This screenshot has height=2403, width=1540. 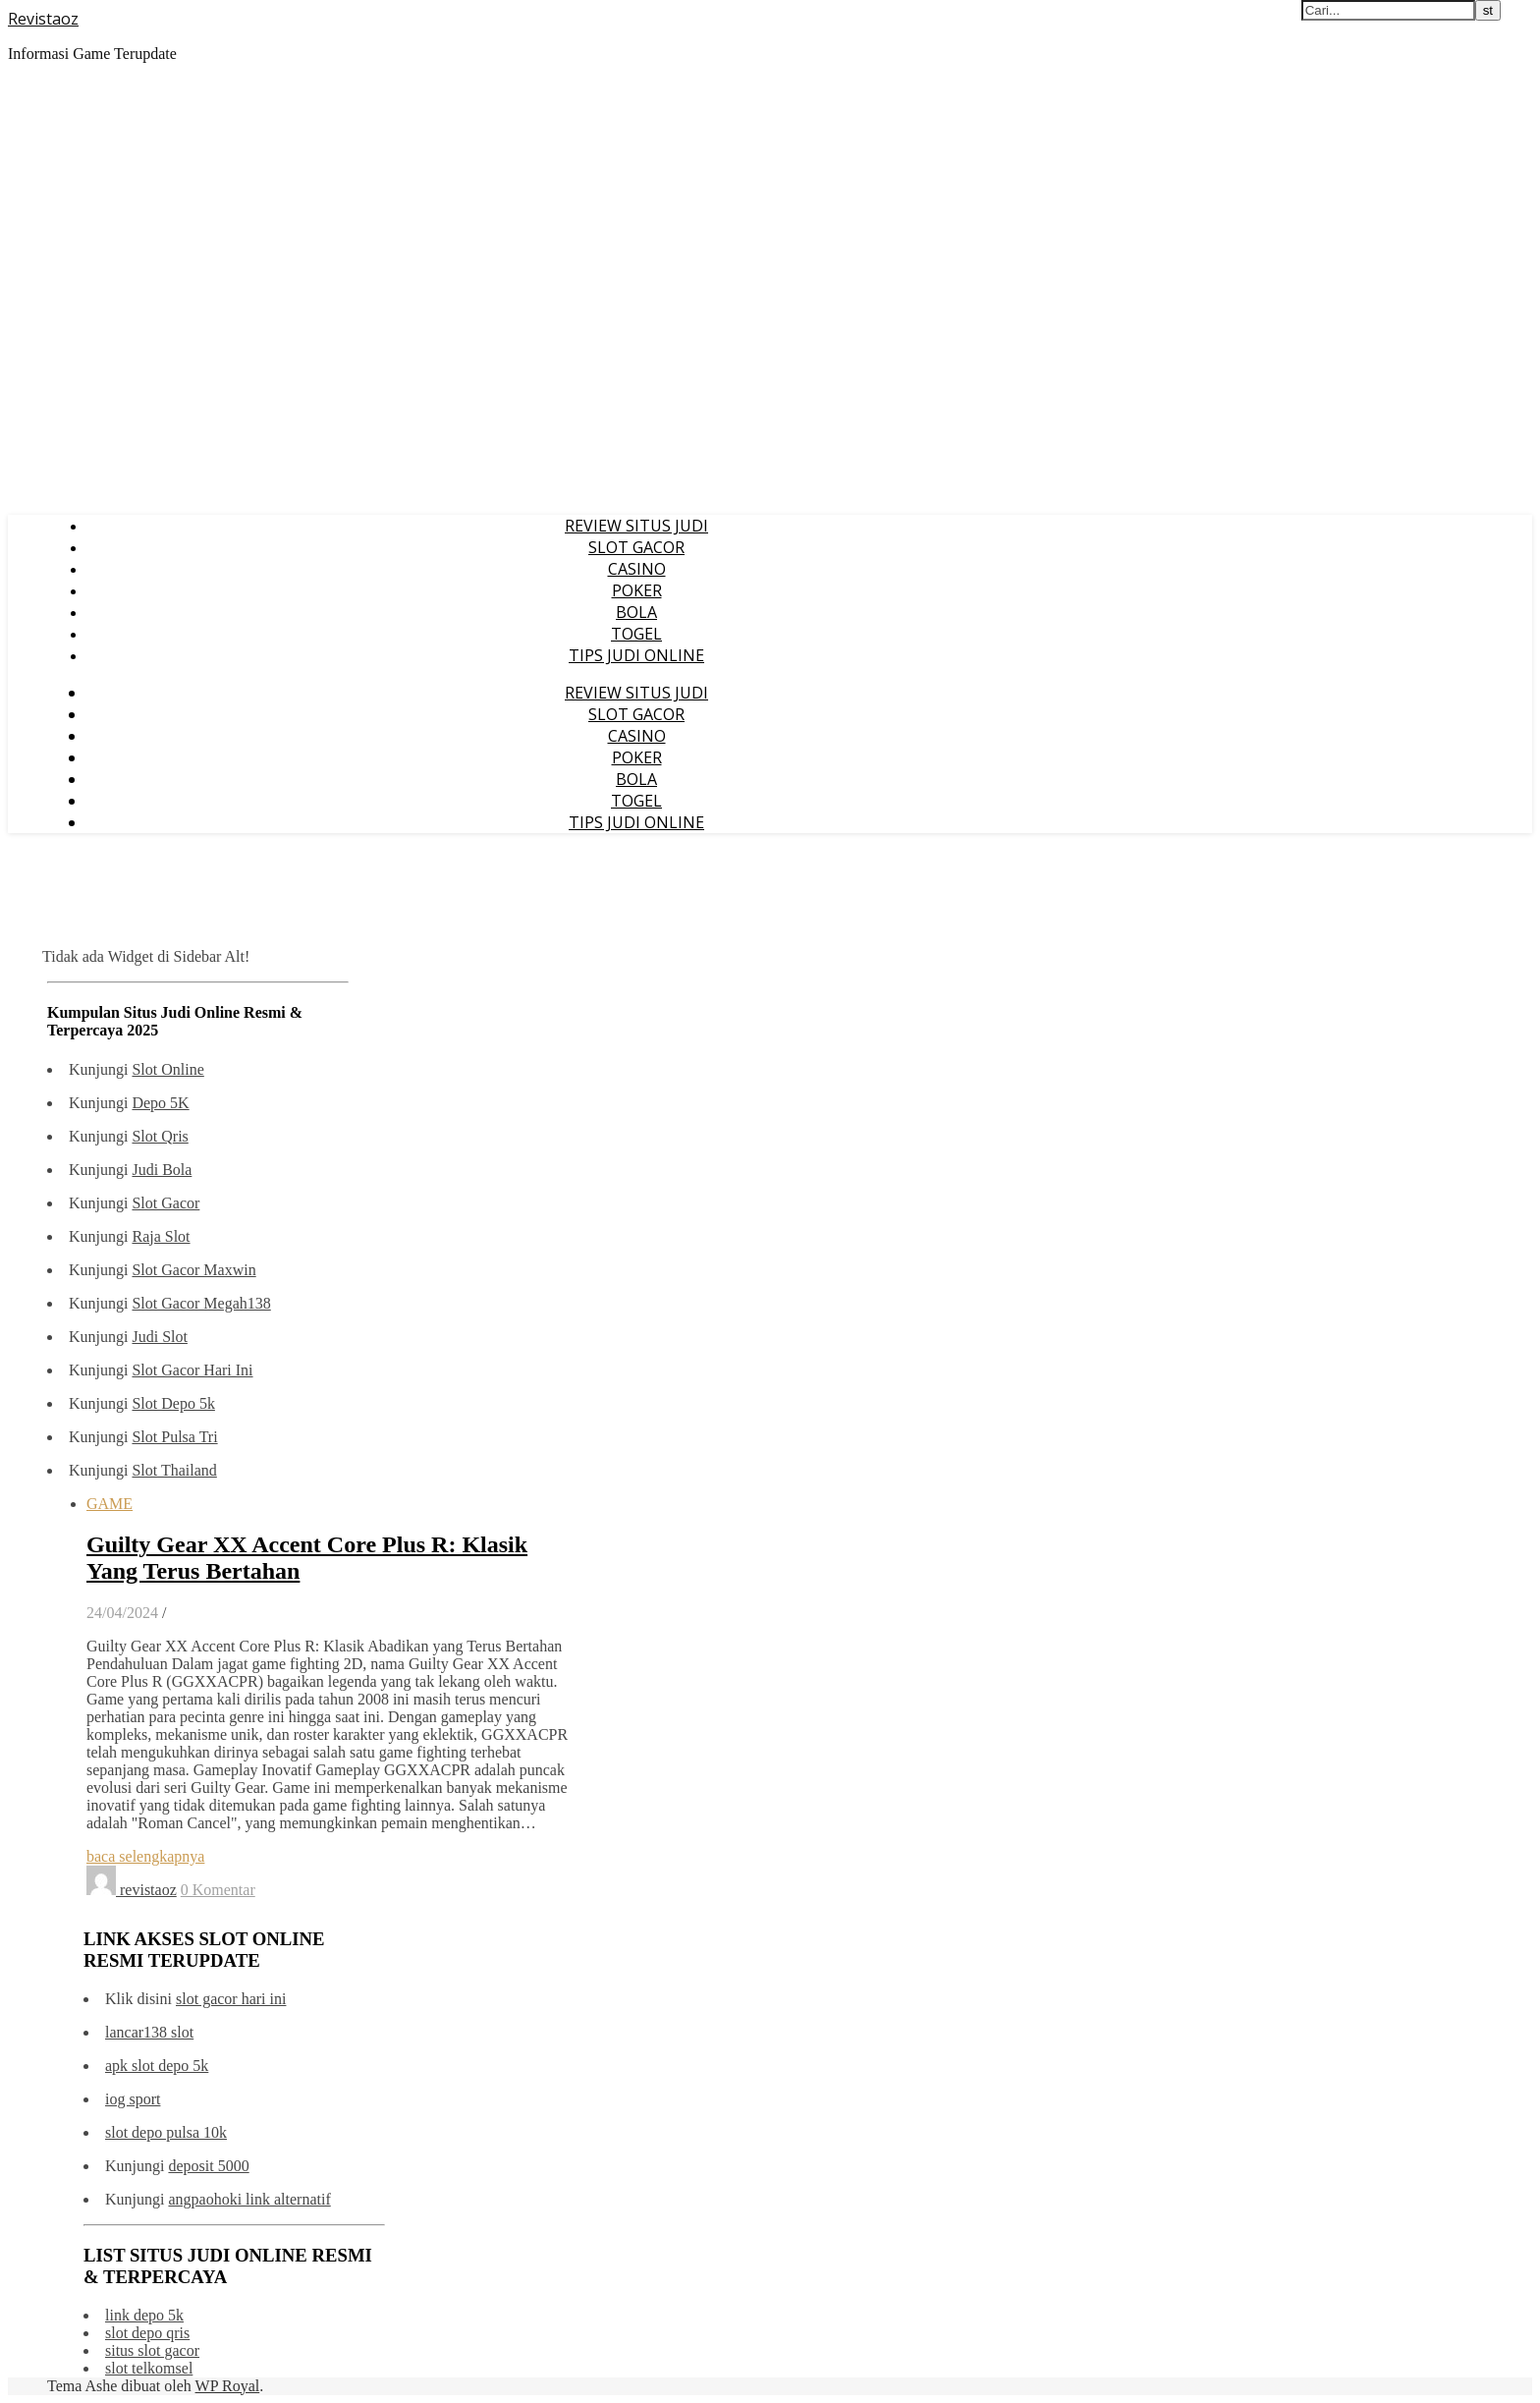 What do you see at coordinates (145, 1856) in the screenshot?
I see `baca selengkapnya` at bounding box center [145, 1856].